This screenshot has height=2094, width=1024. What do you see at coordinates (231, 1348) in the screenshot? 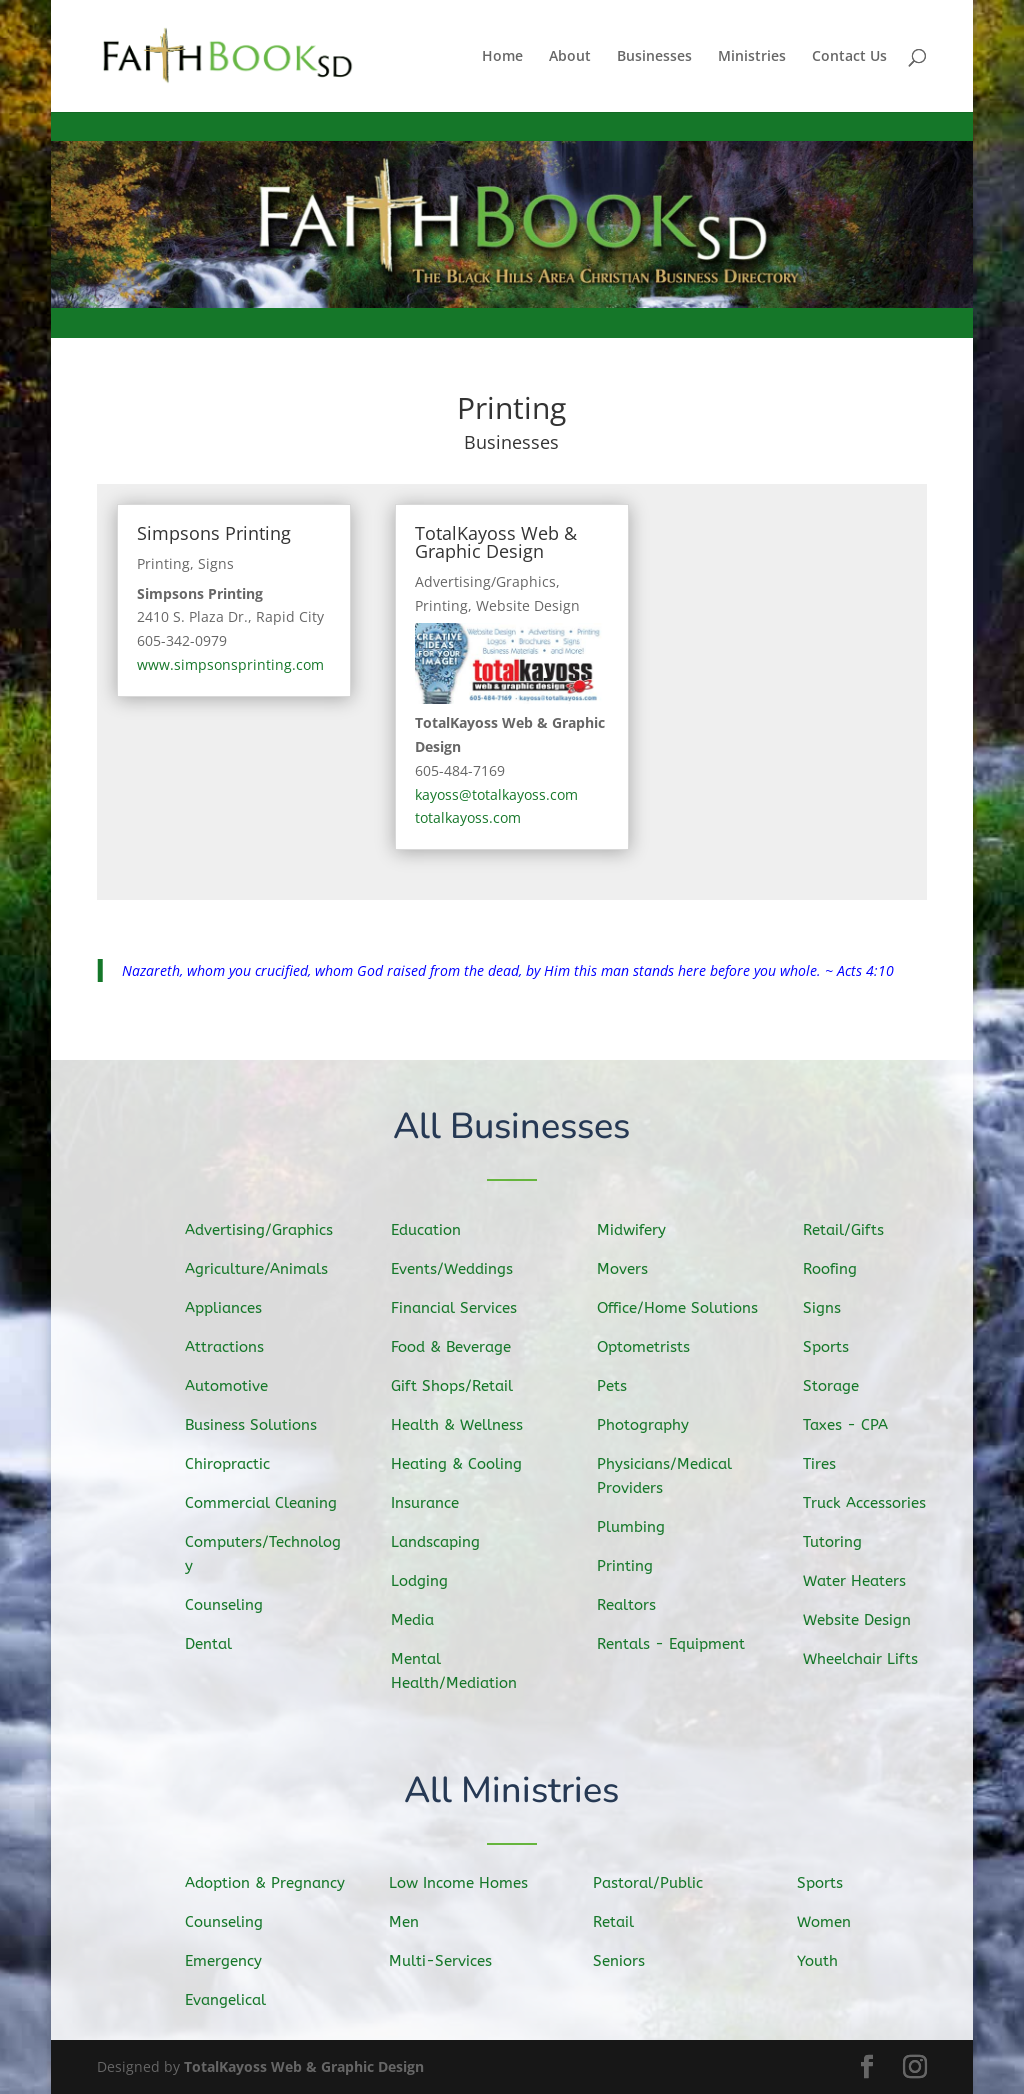
I see `Attractions` at bounding box center [231, 1348].